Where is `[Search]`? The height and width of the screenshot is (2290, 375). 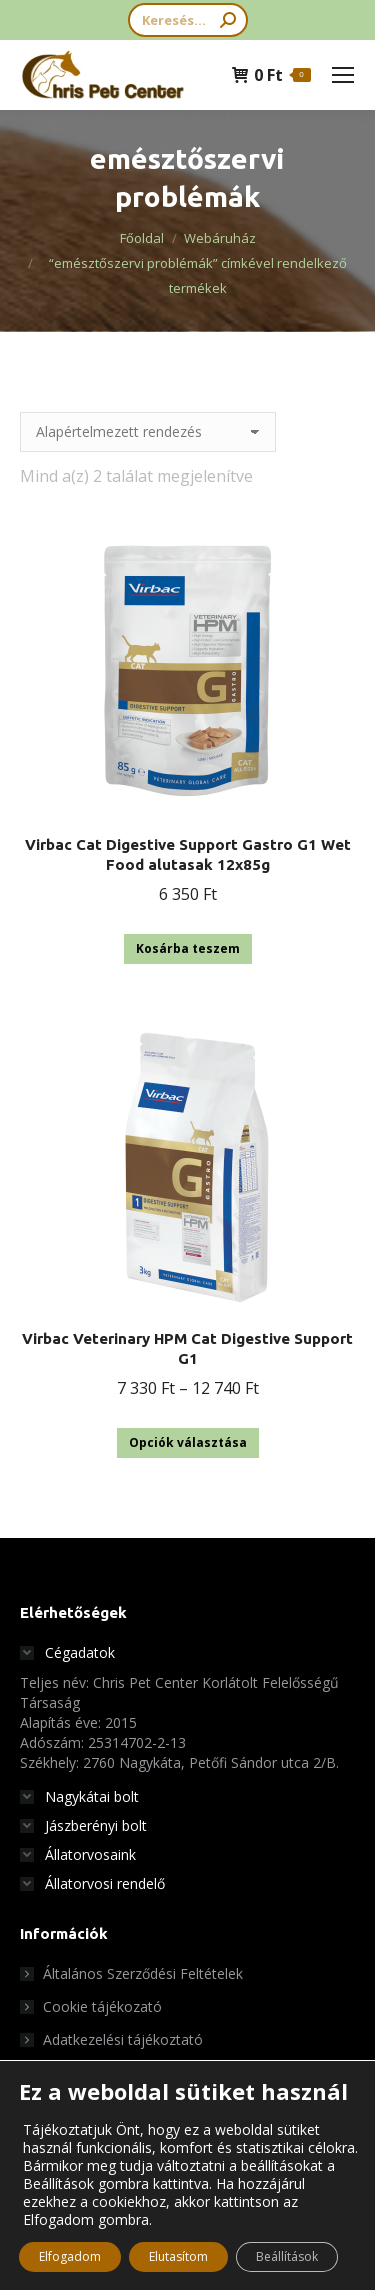 [Search] is located at coordinates (188, 20).